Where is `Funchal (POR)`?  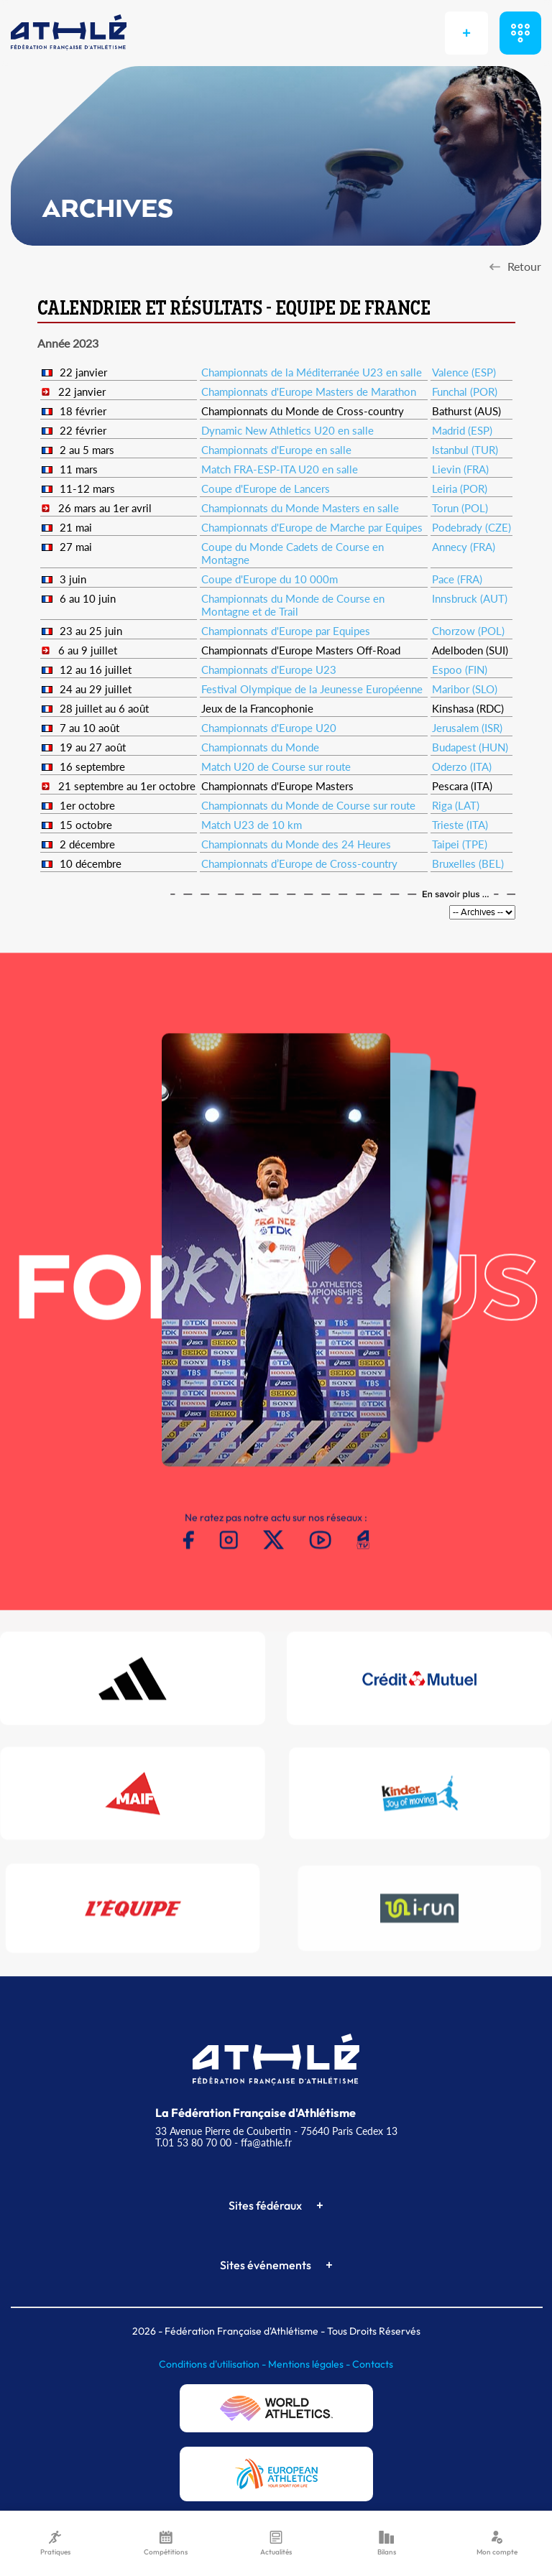
Funchal (POR) is located at coordinates (464, 391).